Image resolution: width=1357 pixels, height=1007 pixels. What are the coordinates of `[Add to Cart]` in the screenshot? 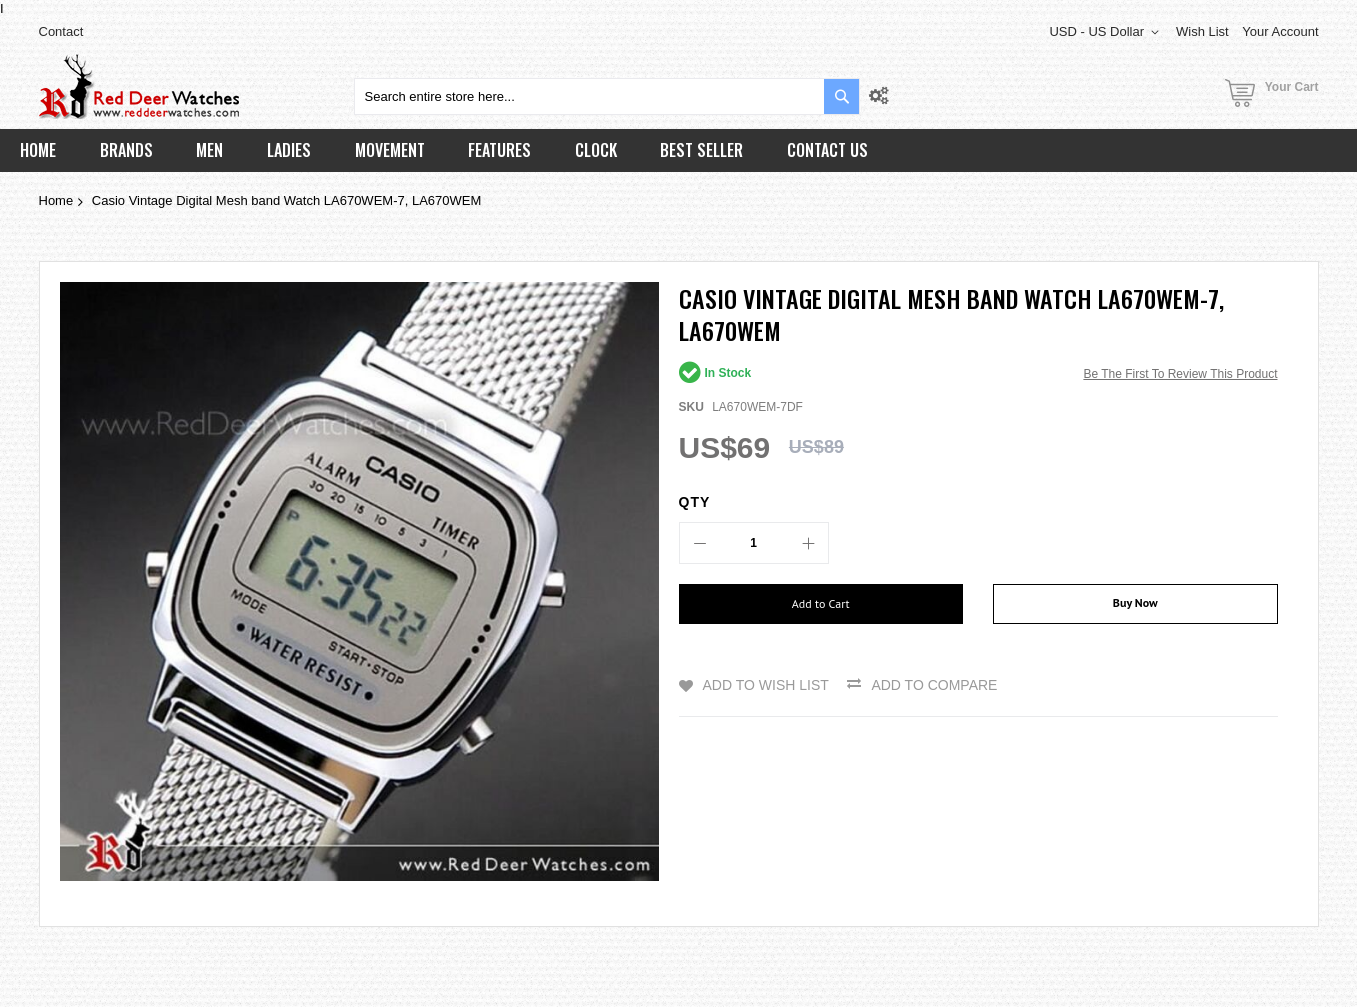 It's located at (821, 604).